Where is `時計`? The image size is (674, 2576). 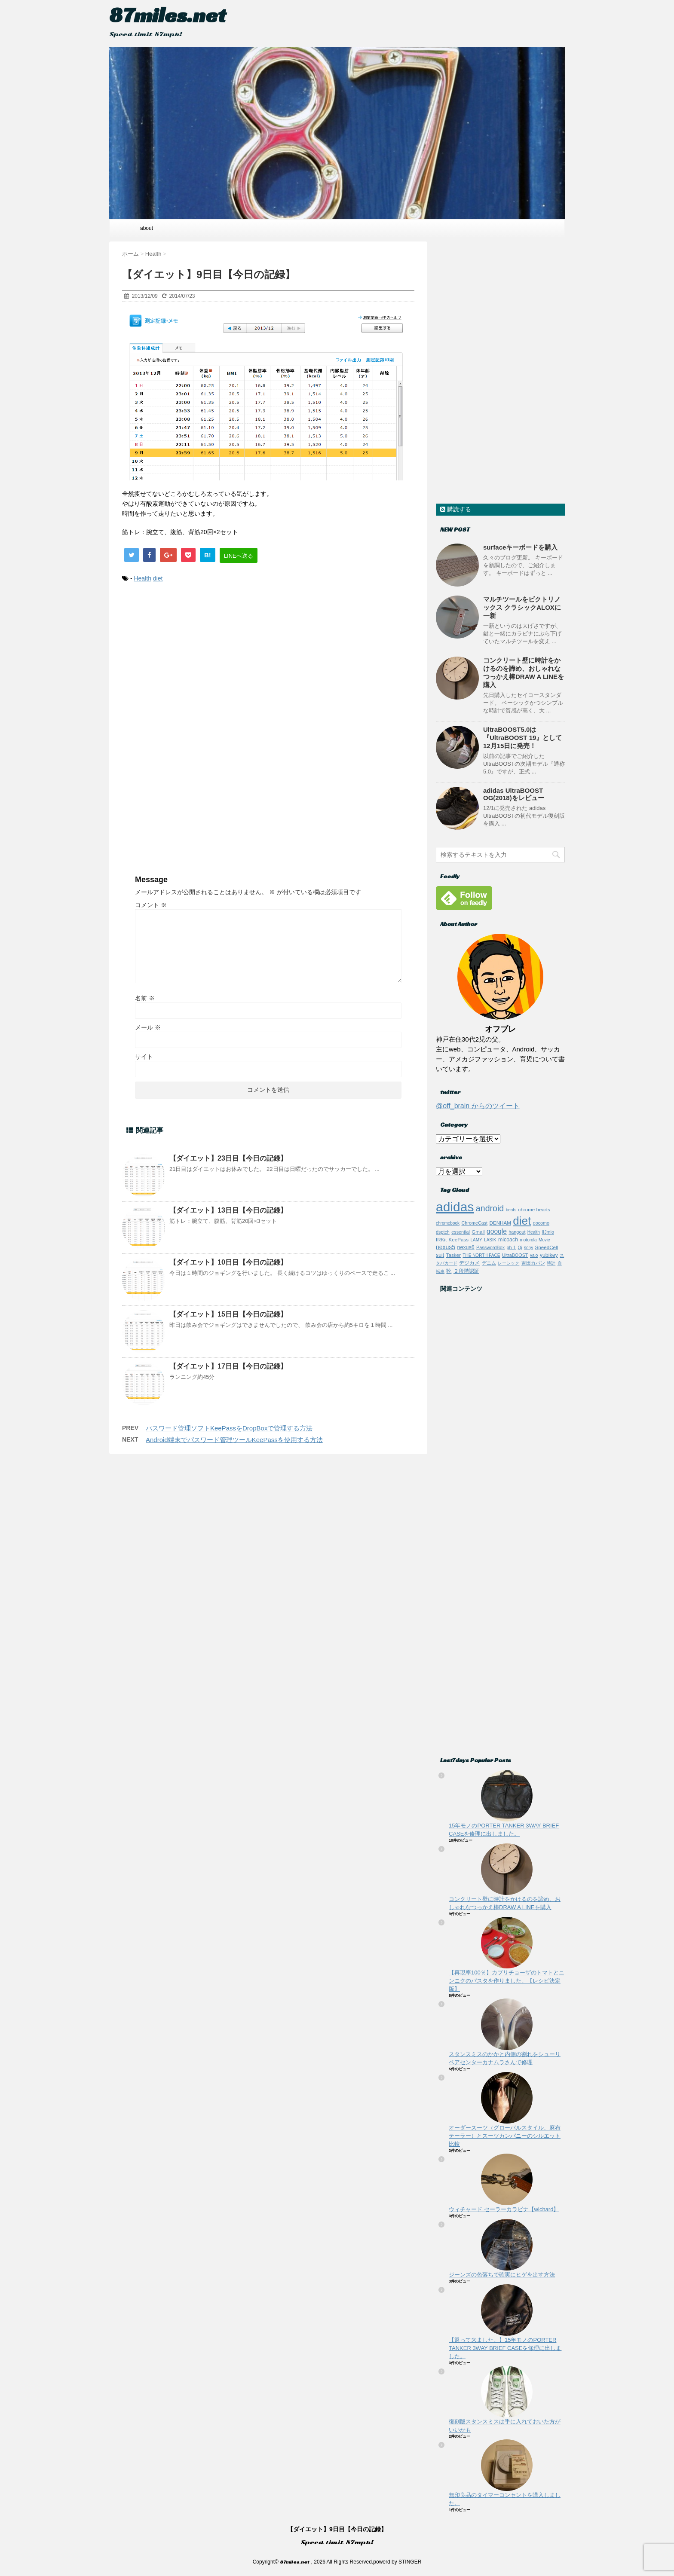
時計 is located at coordinates (551, 1263).